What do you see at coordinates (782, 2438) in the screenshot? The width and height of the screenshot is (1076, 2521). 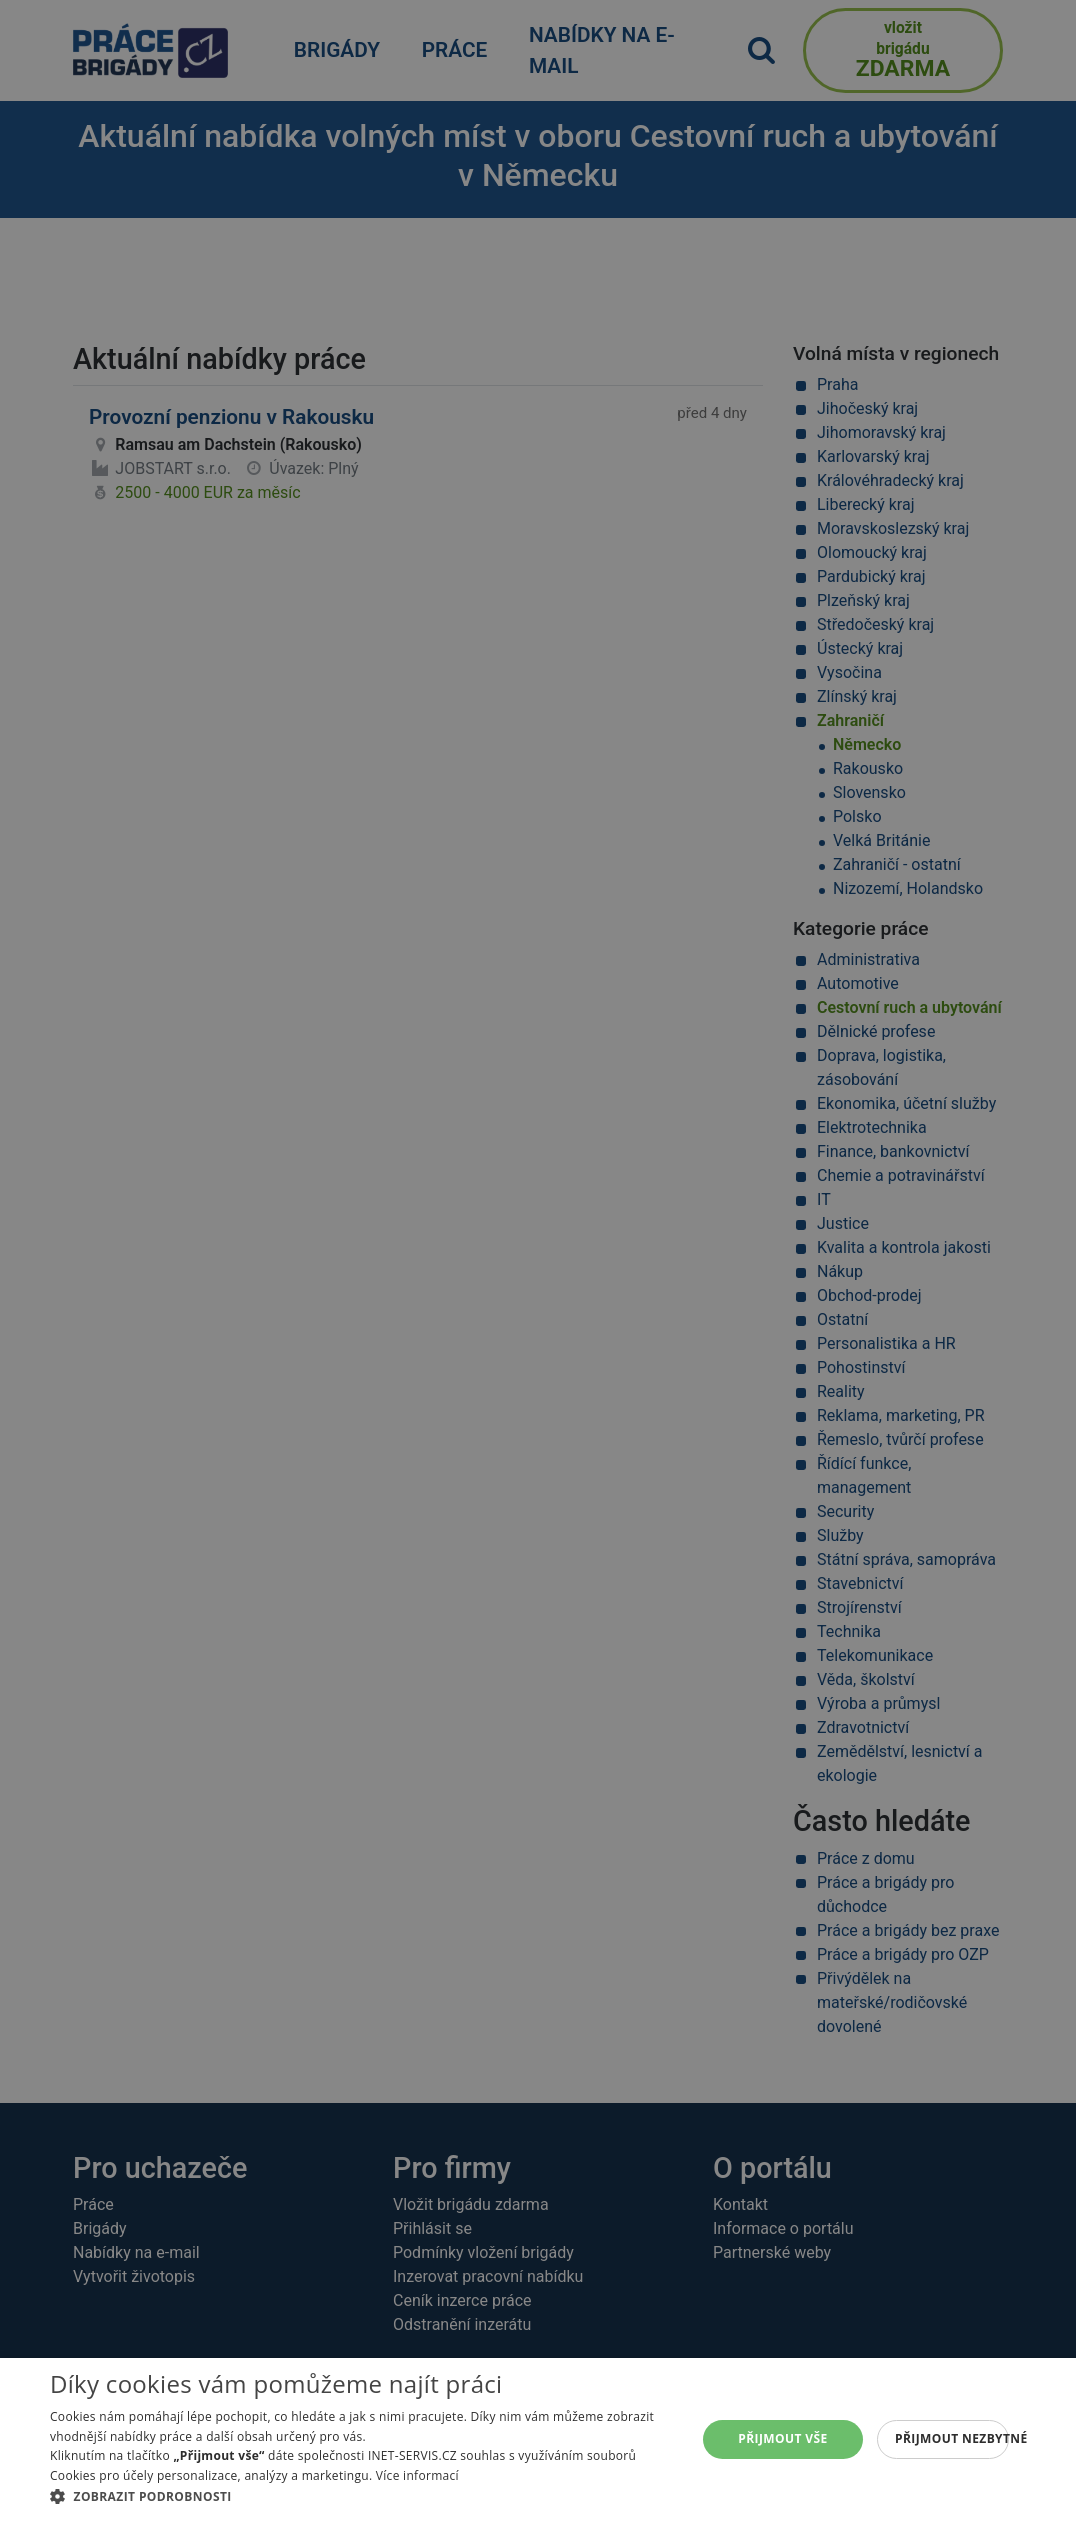 I see `Přijmout vše [button]` at bounding box center [782, 2438].